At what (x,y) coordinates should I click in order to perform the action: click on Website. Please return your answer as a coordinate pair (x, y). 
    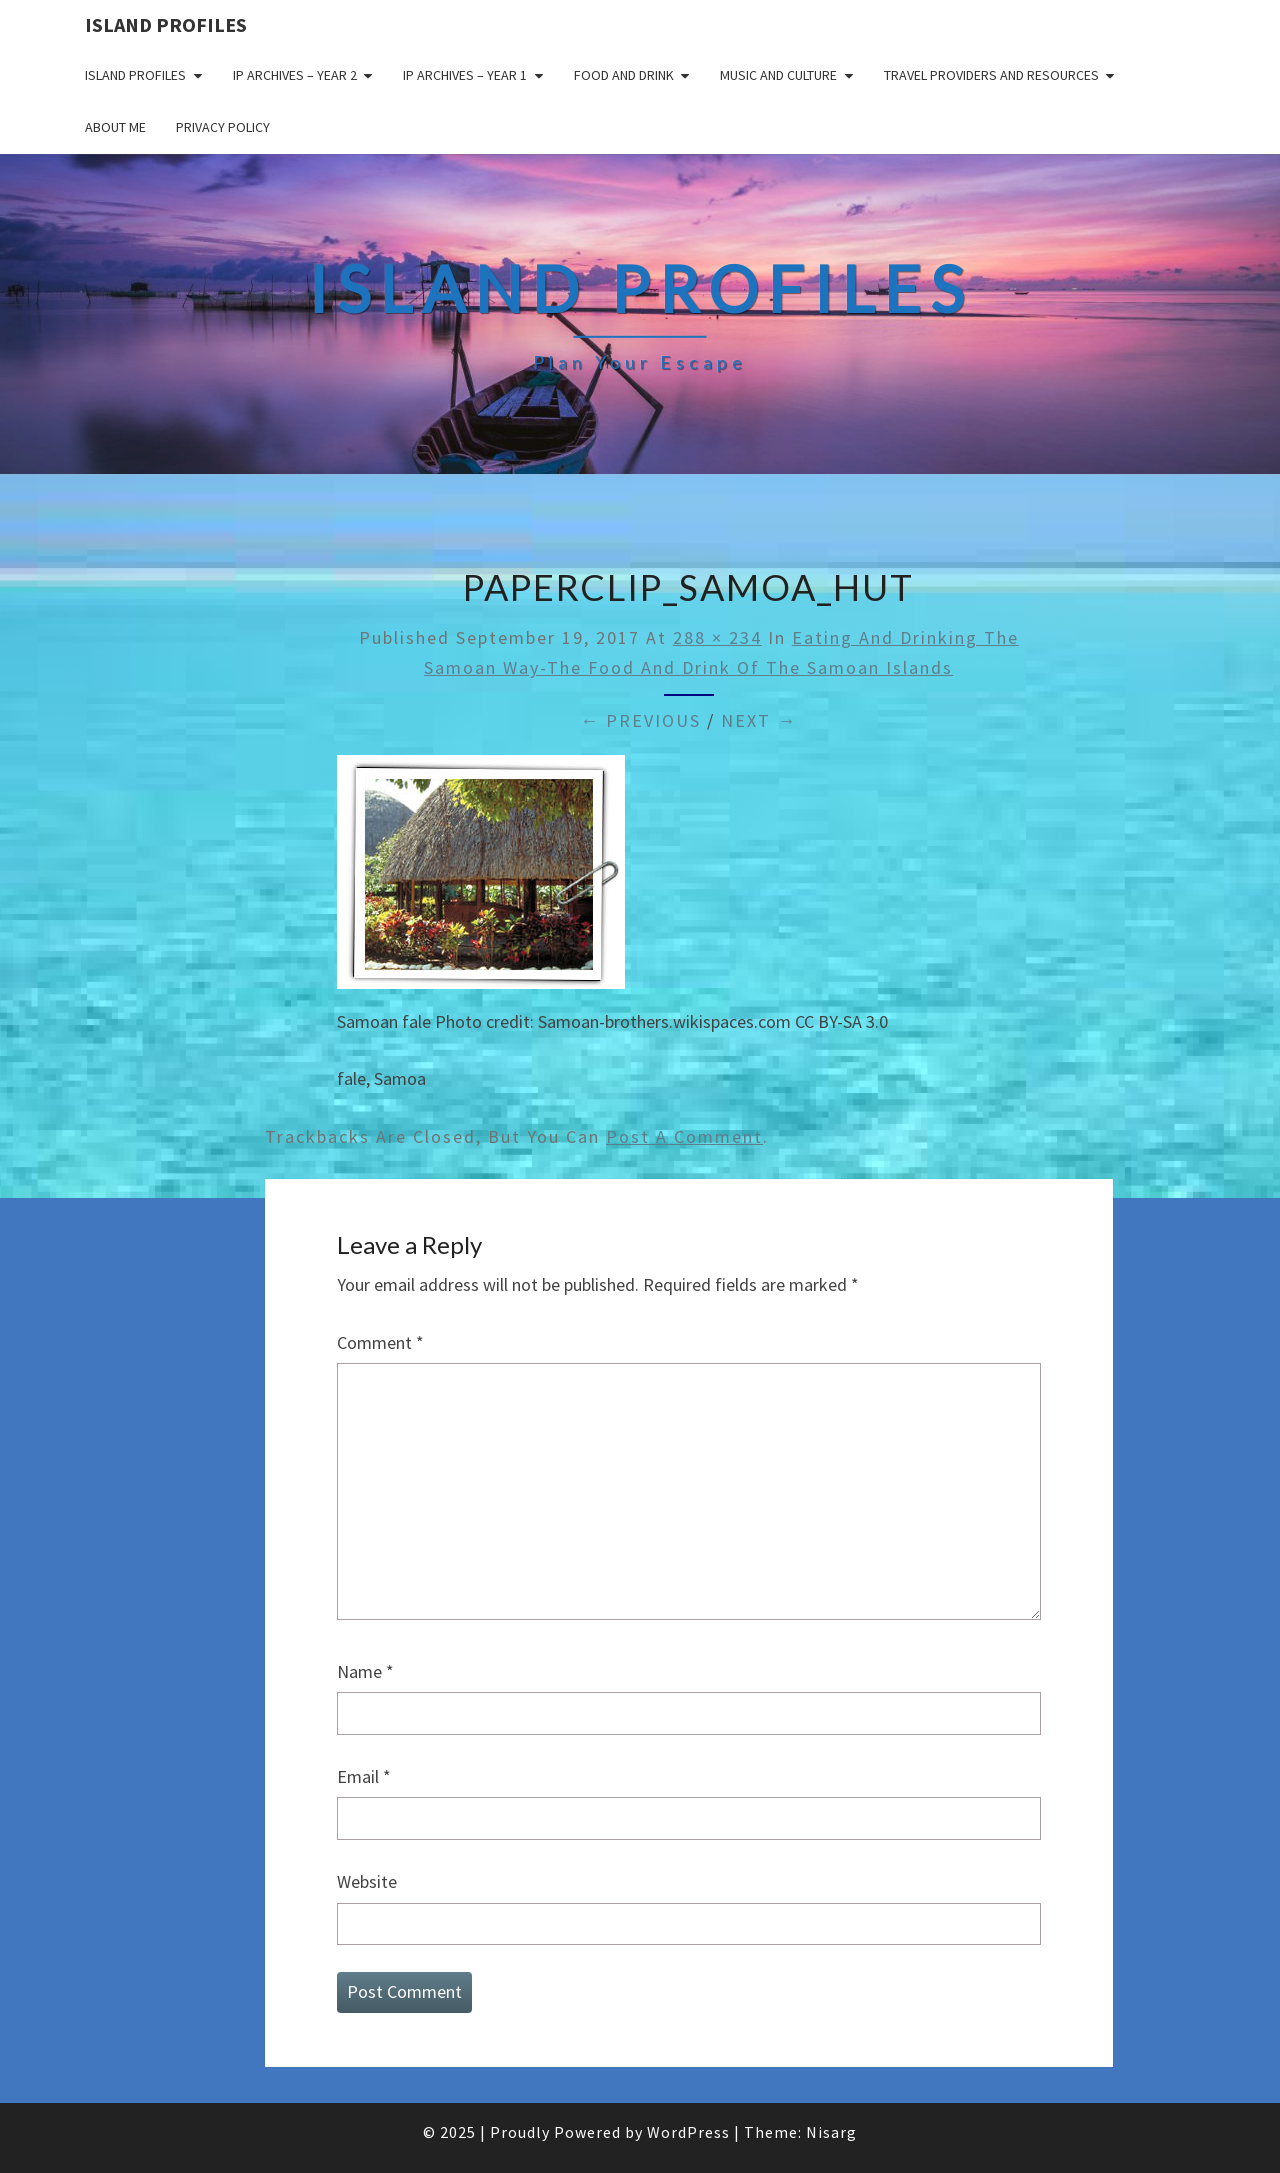
    Looking at the image, I should click on (367, 1881).